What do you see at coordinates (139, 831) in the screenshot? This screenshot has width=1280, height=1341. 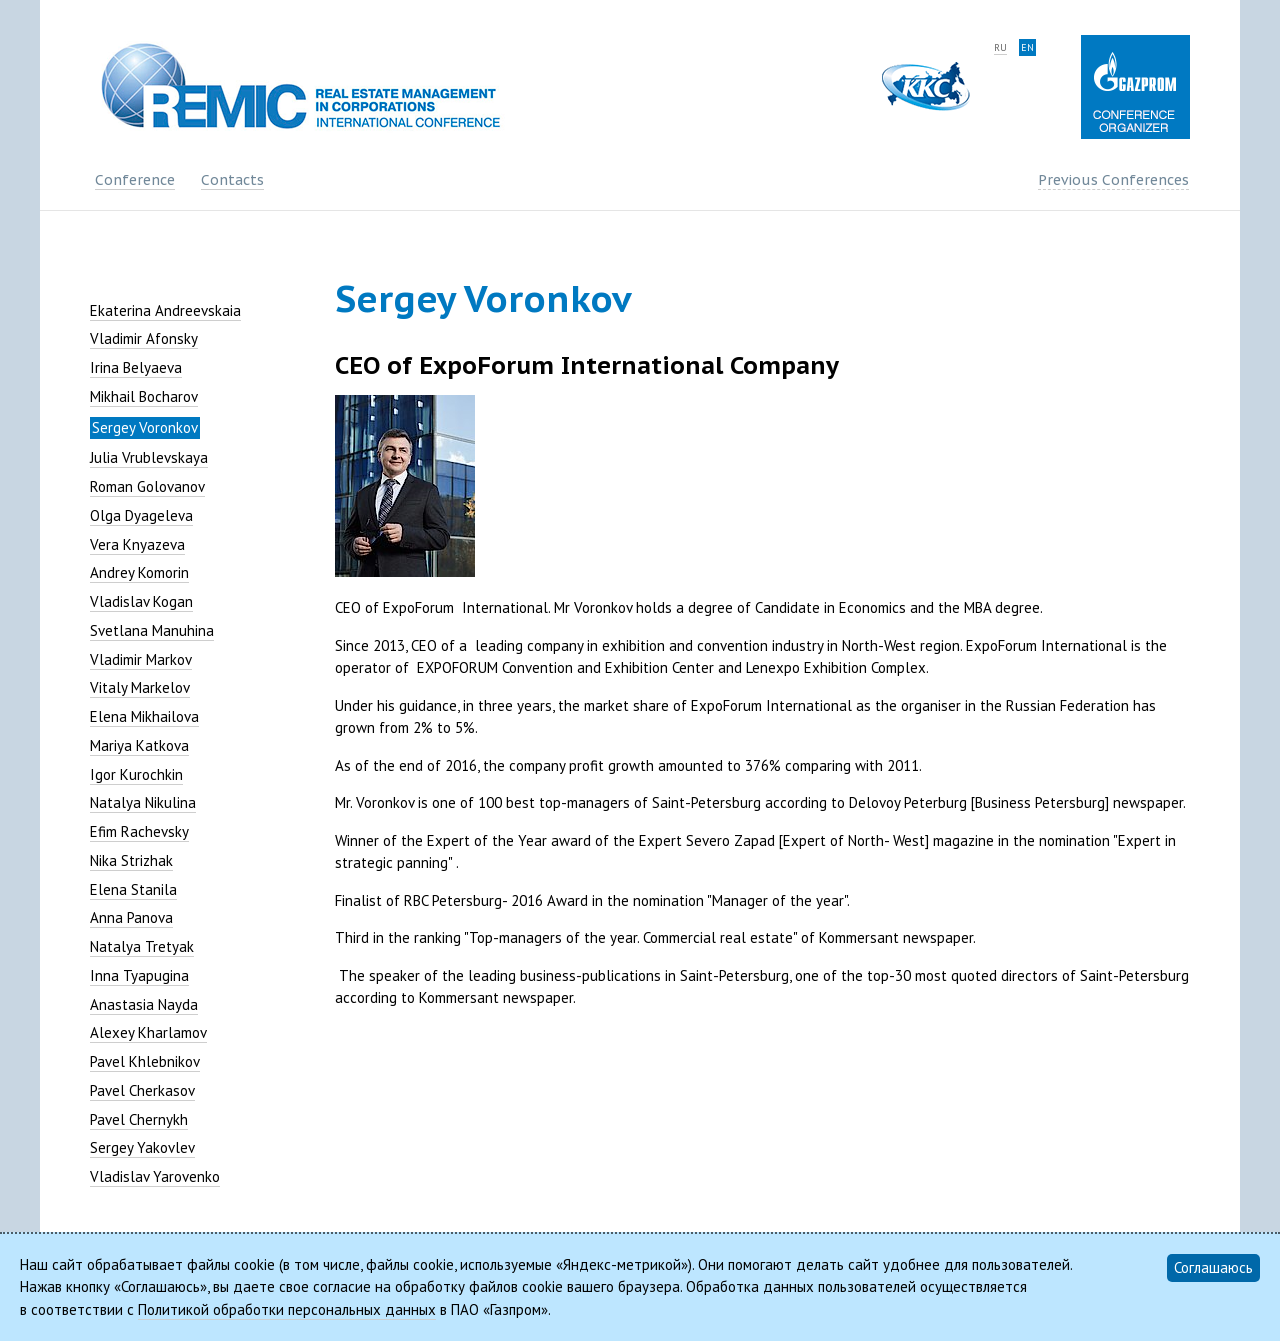 I see `Efim Rachevsky` at bounding box center [139, 831].